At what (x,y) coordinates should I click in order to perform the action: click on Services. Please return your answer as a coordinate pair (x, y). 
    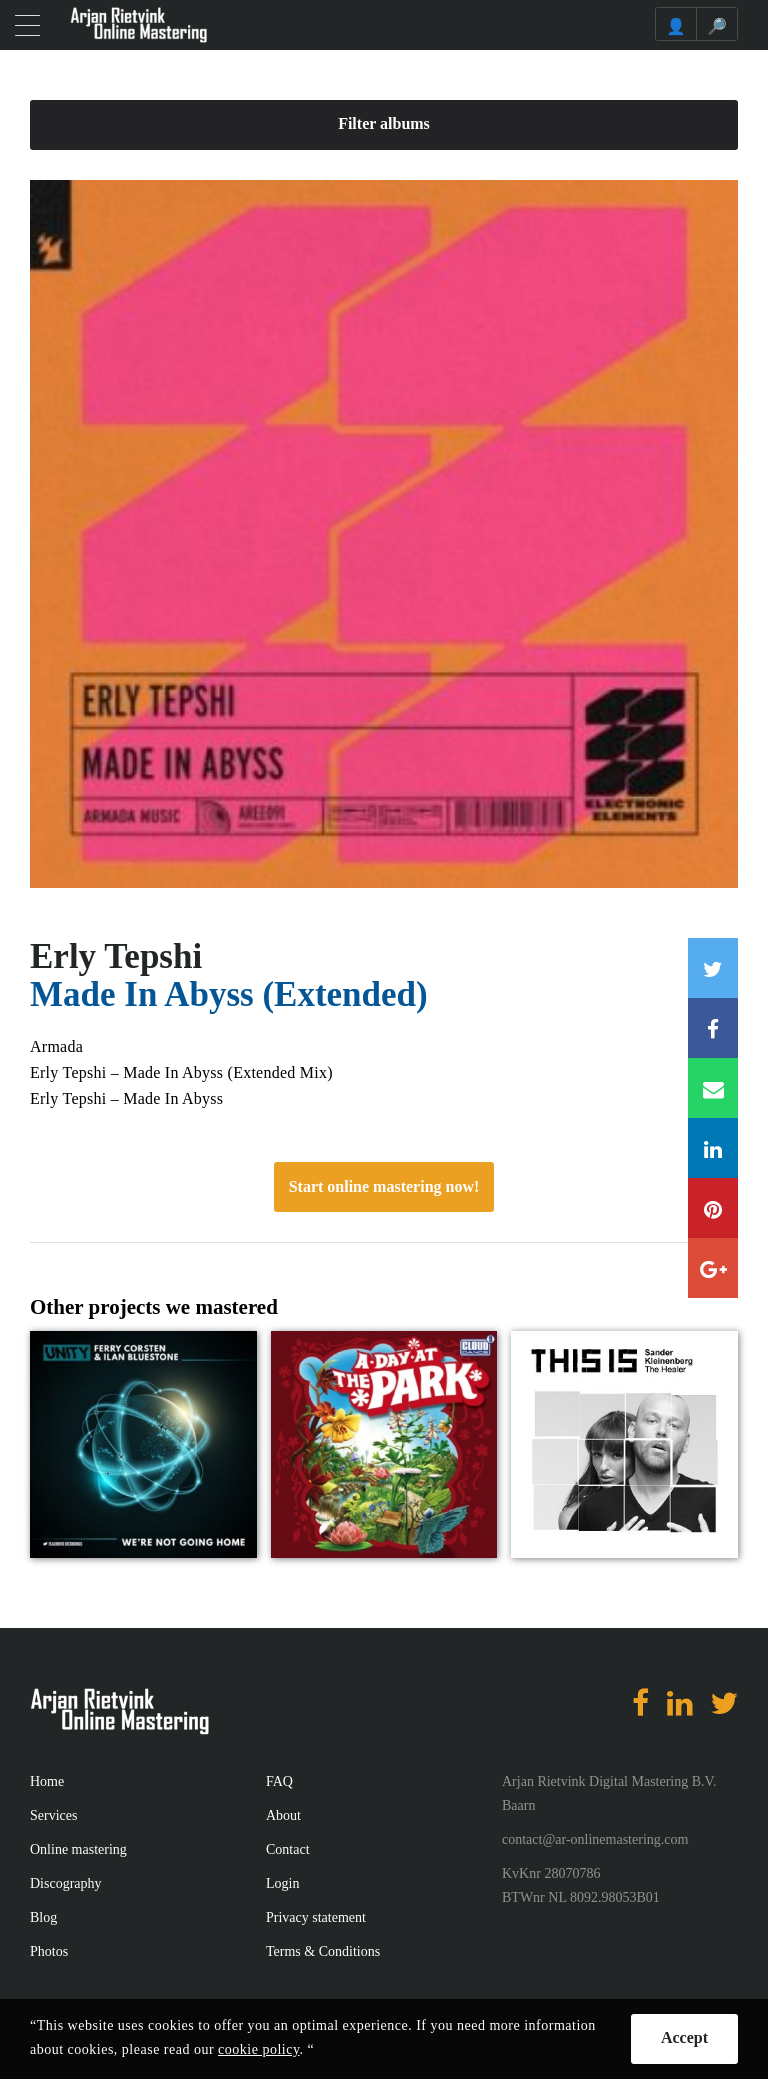
    Looking at the image, I should click on (53, 1815).